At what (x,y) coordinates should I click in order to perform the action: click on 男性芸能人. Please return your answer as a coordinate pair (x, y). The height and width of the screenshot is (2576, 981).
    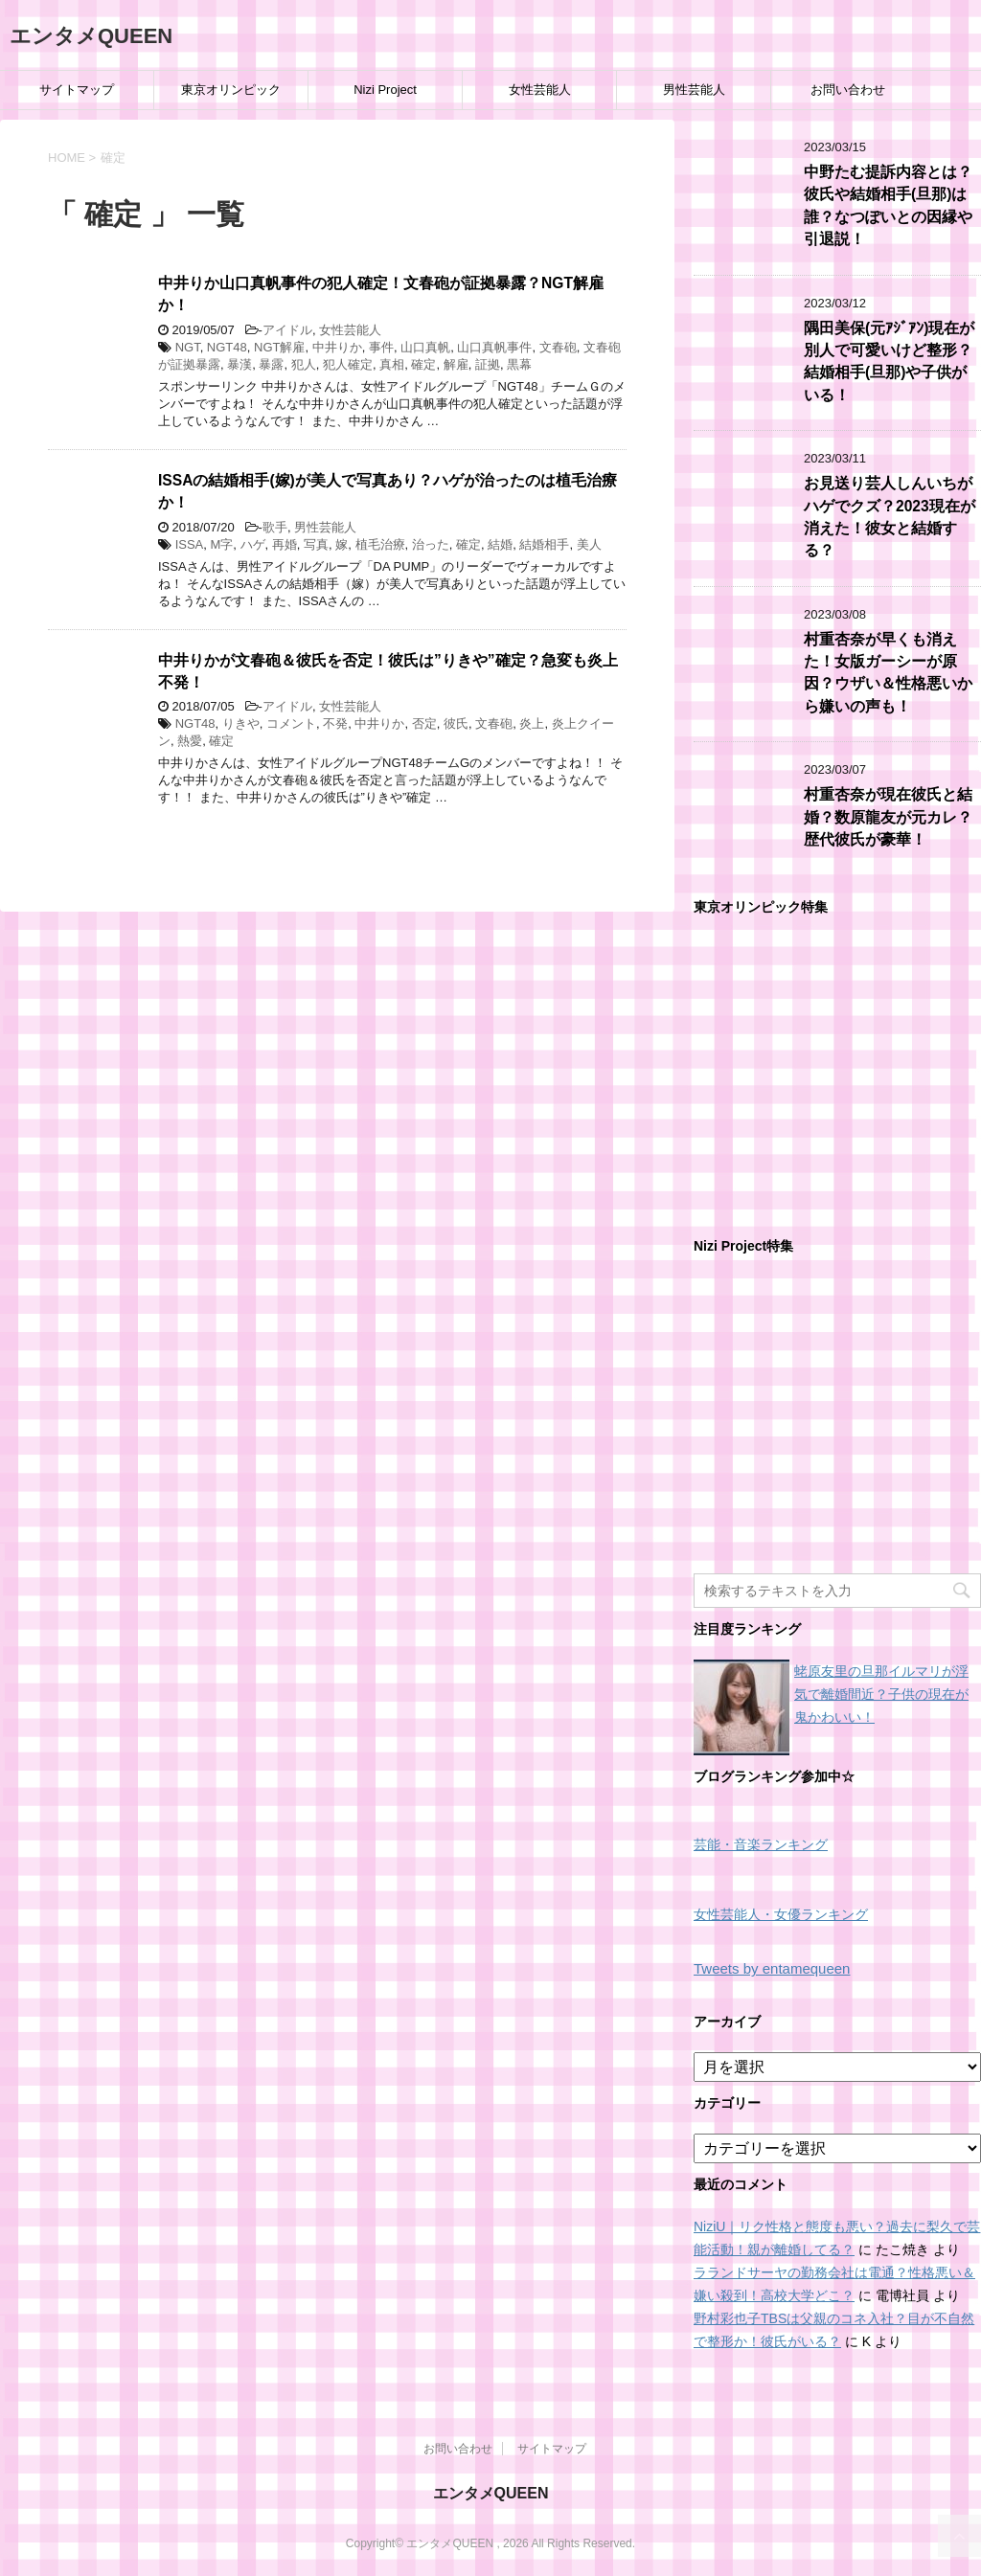
    Looking at the image, I should click on (694, 89).